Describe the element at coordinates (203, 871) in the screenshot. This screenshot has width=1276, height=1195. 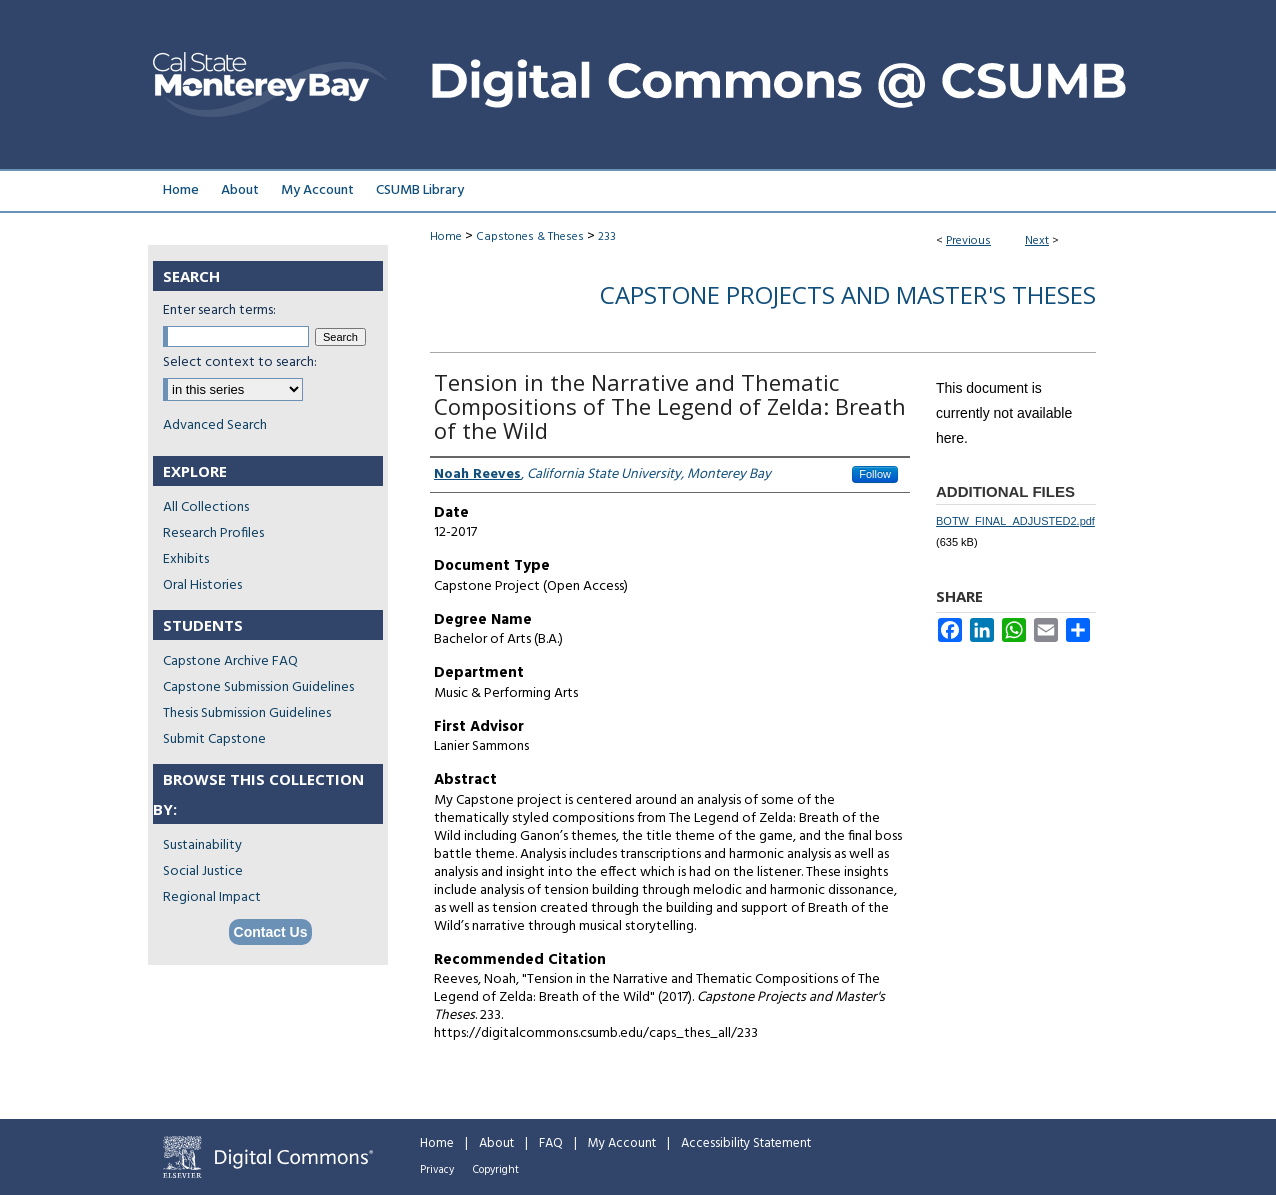
I see `Social Justice` at that location.